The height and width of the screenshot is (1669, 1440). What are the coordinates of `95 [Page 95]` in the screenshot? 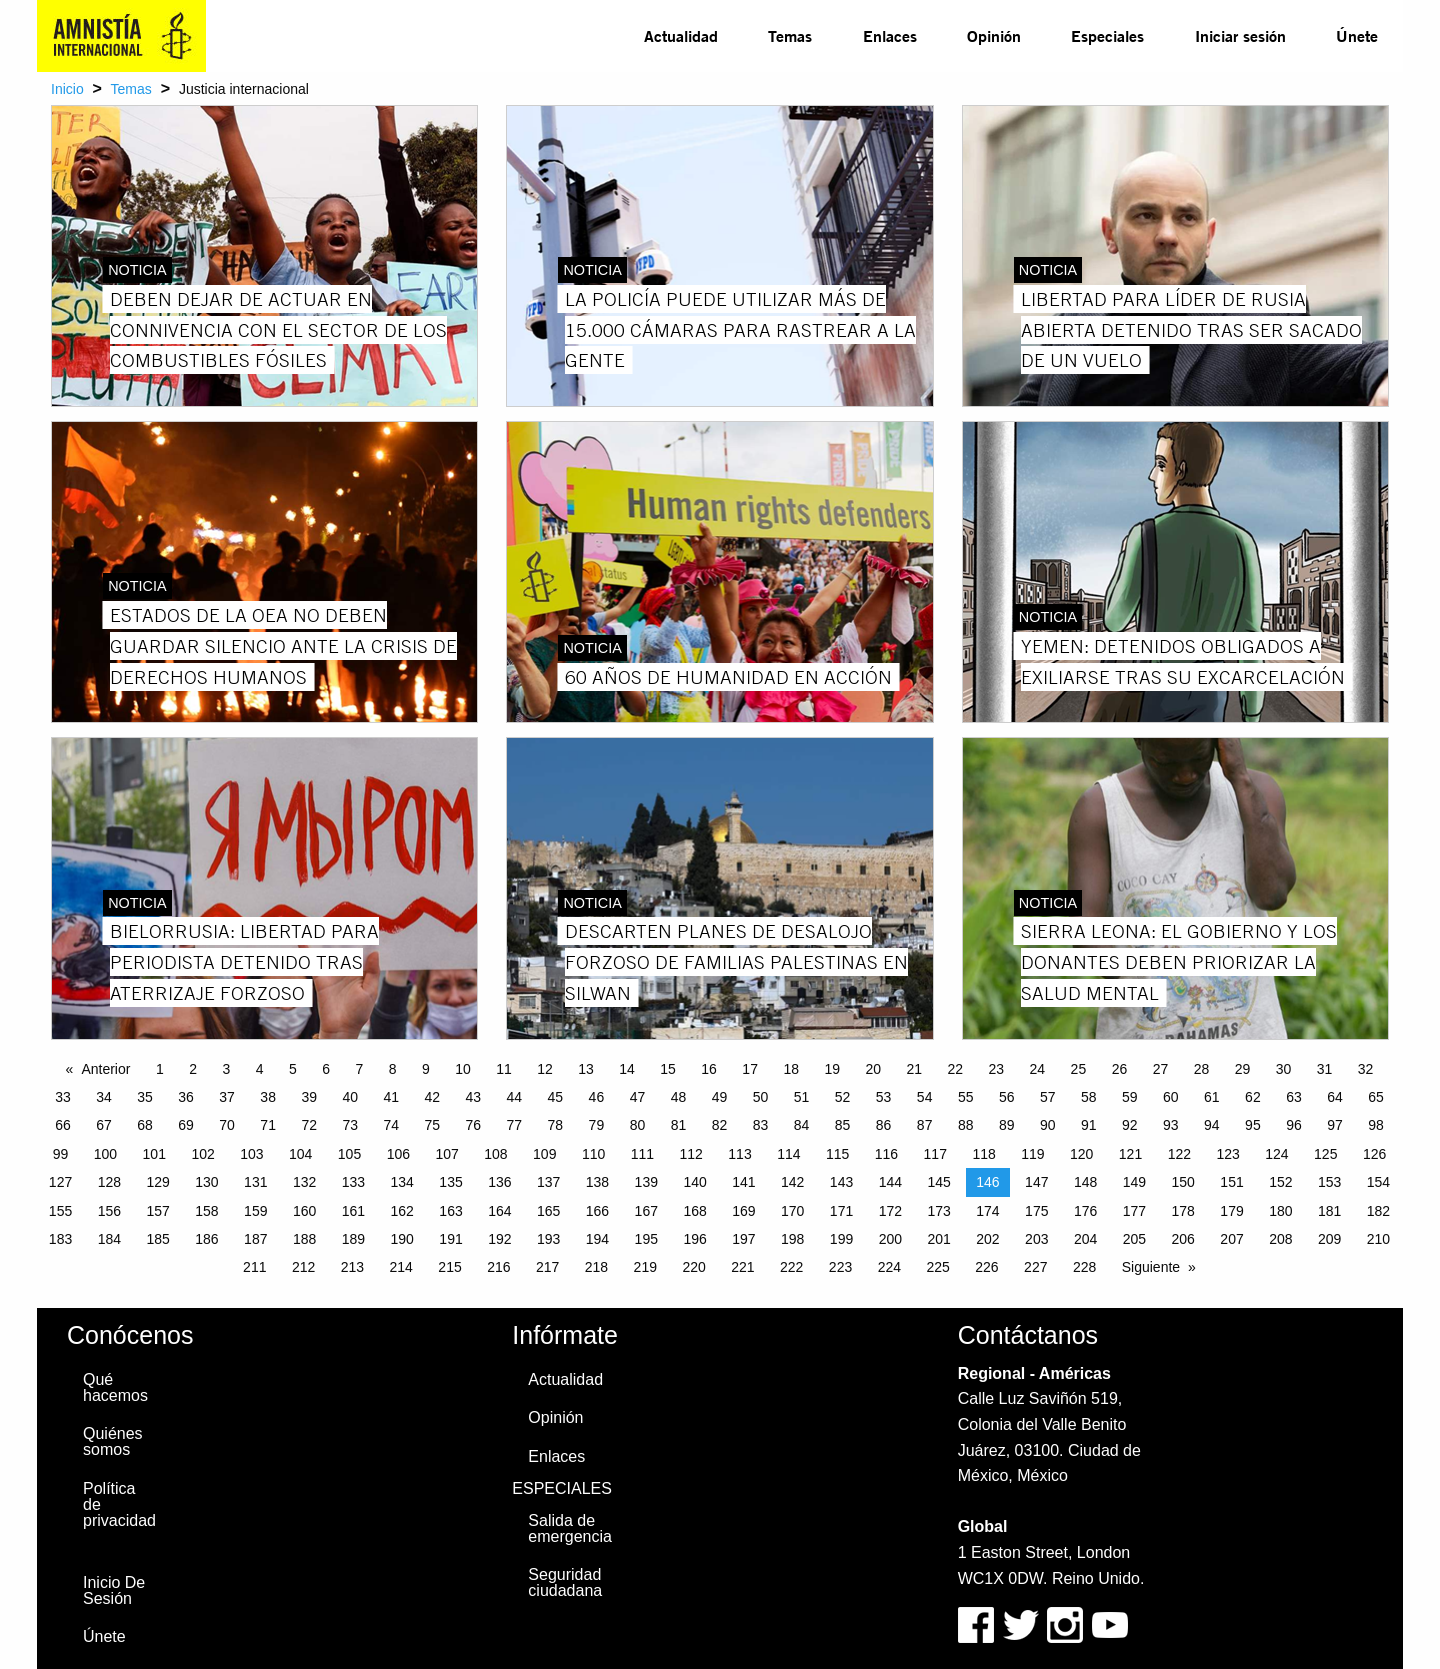 It's located at (1253, 1125).